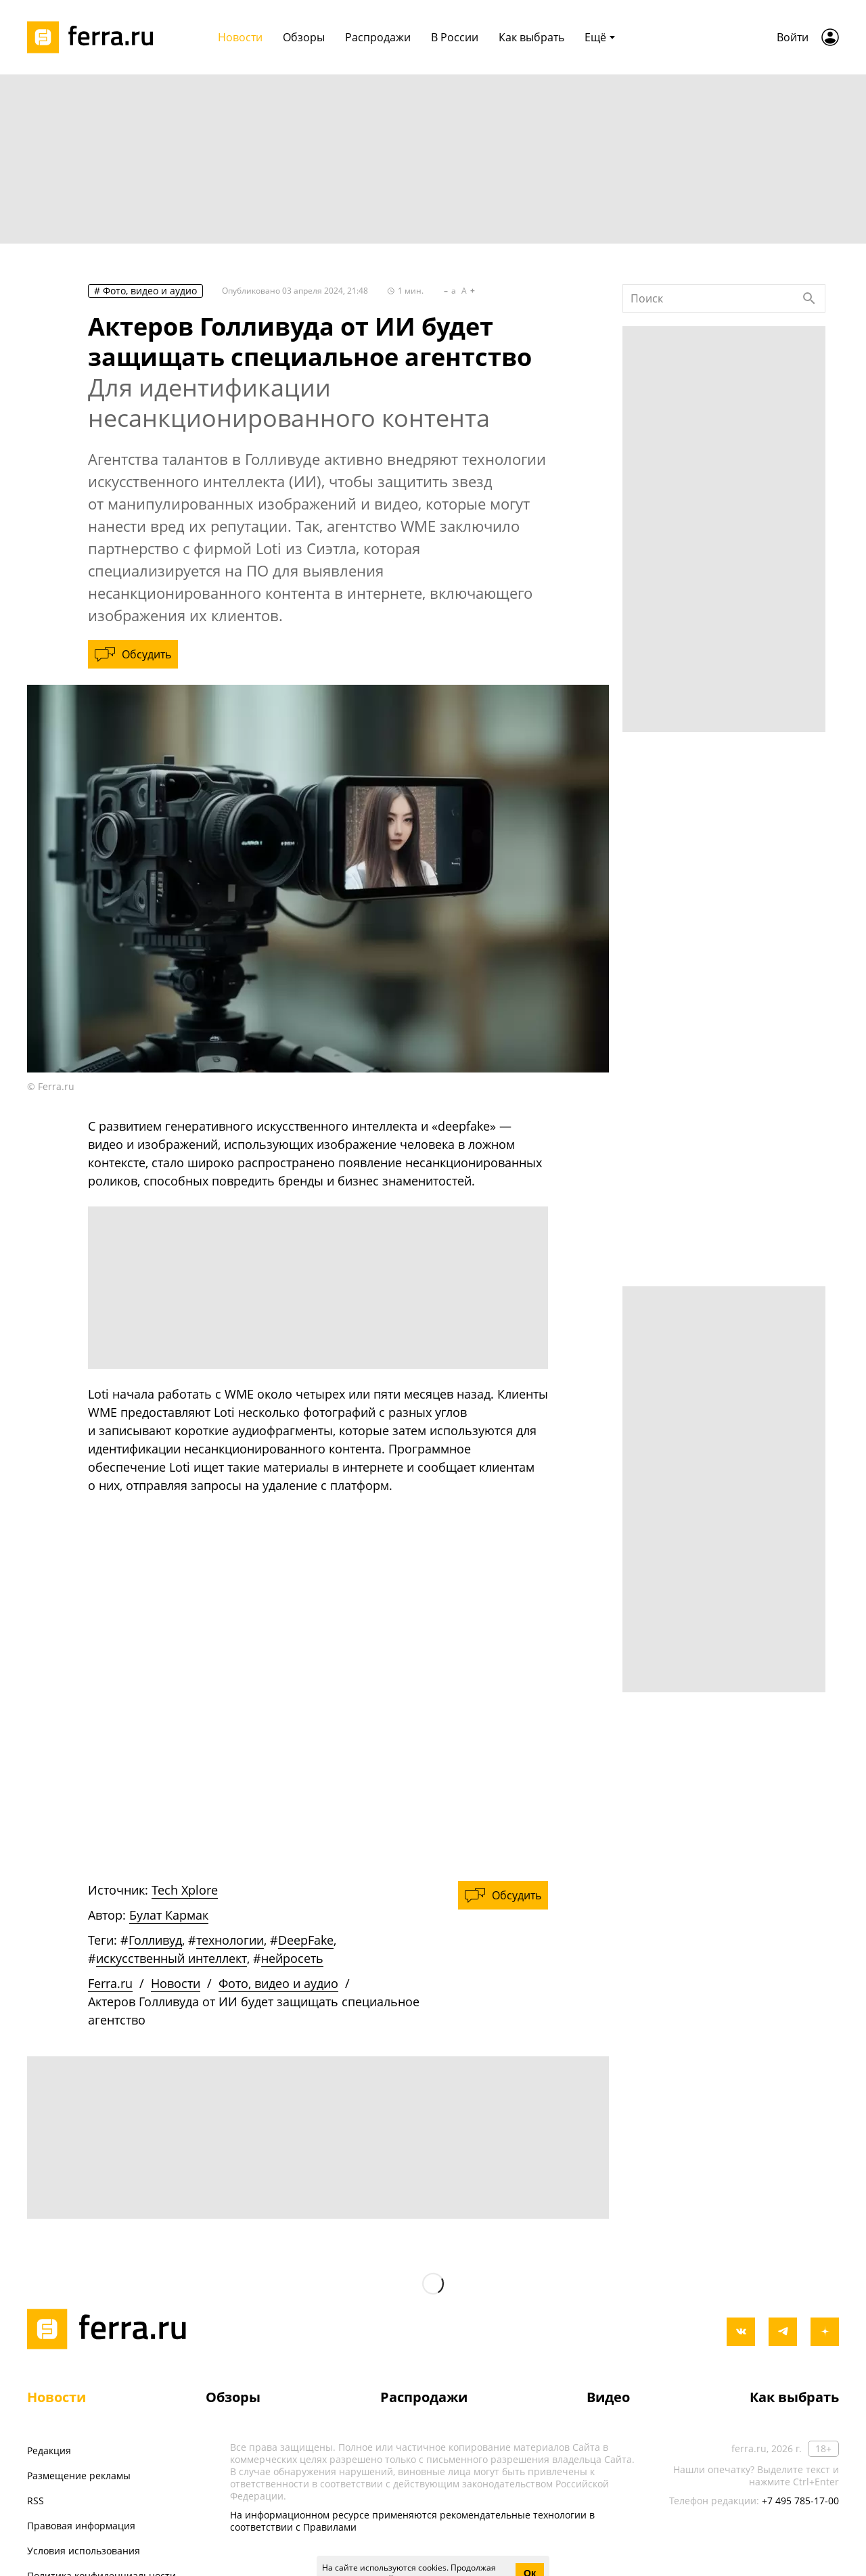 This screenshot has width=866, height=2576. What do you see at coordinates (171, 1958) in the screenshot?
I see `искусственный интеллект` at bounding box center [171, 1958].